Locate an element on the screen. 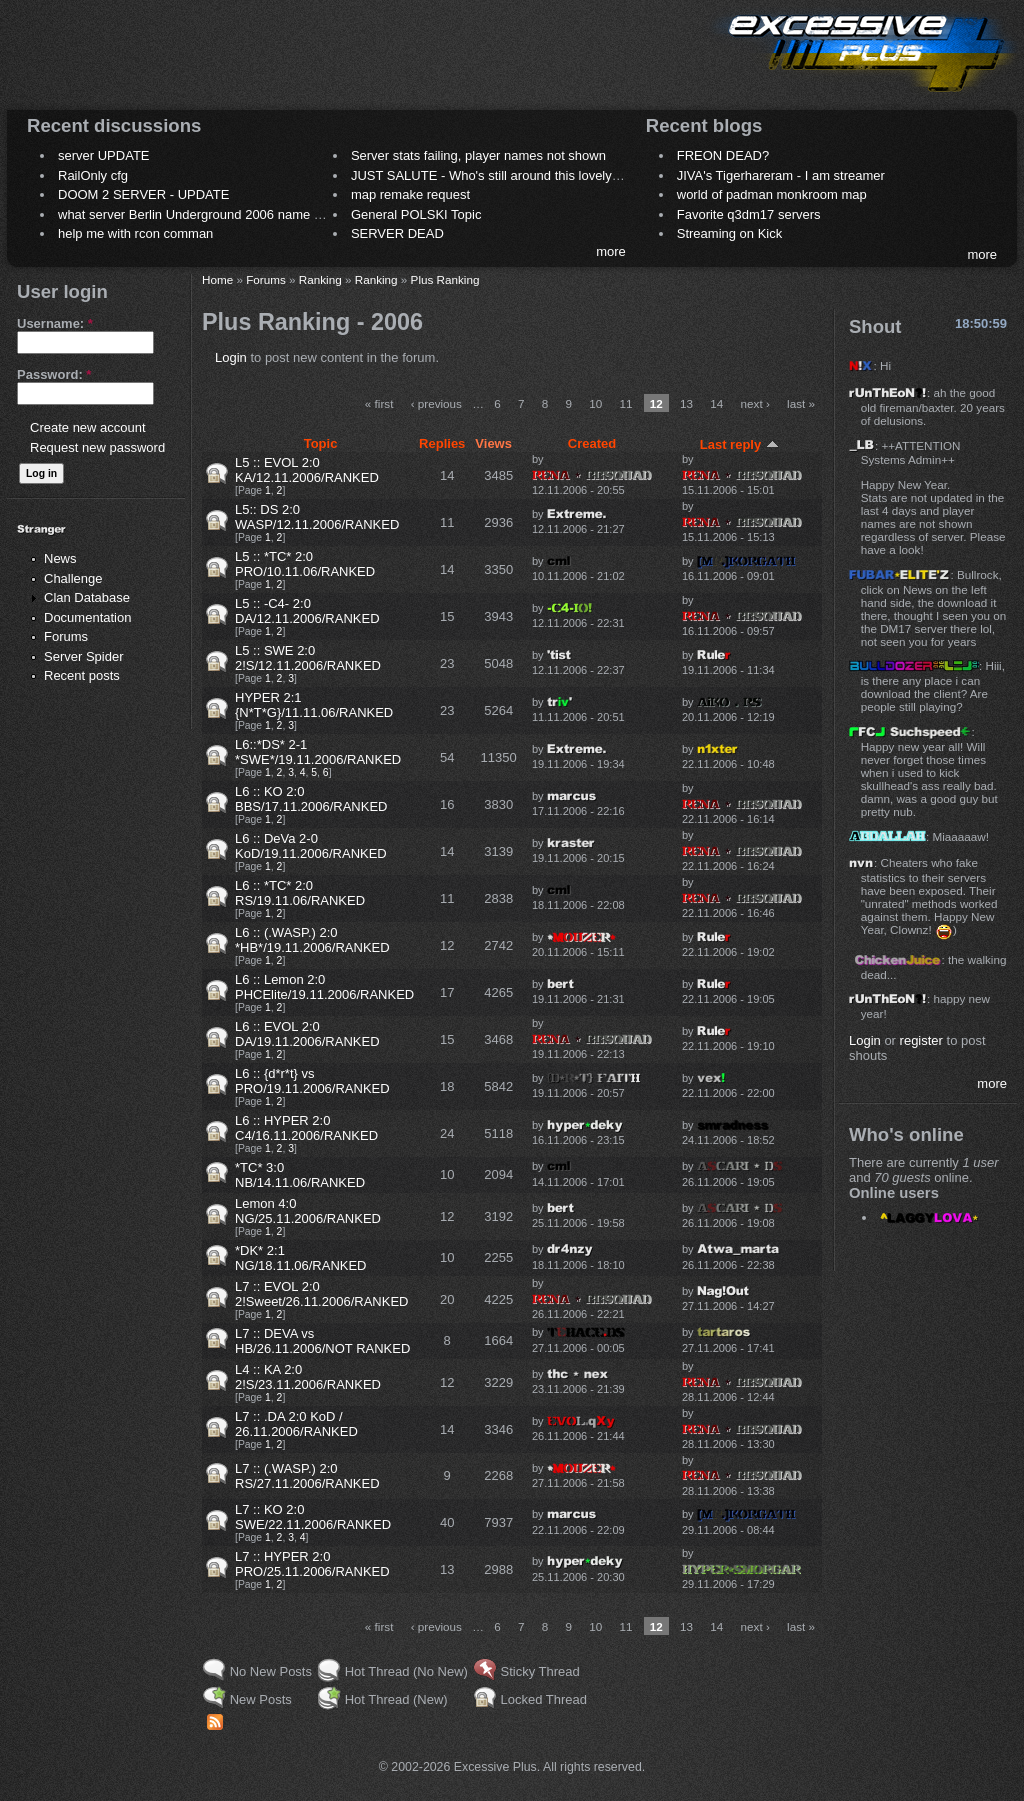 Image resolution: width=1024 pixels, height=1801 pixels. Create new account is located at coordinates (88, 427).